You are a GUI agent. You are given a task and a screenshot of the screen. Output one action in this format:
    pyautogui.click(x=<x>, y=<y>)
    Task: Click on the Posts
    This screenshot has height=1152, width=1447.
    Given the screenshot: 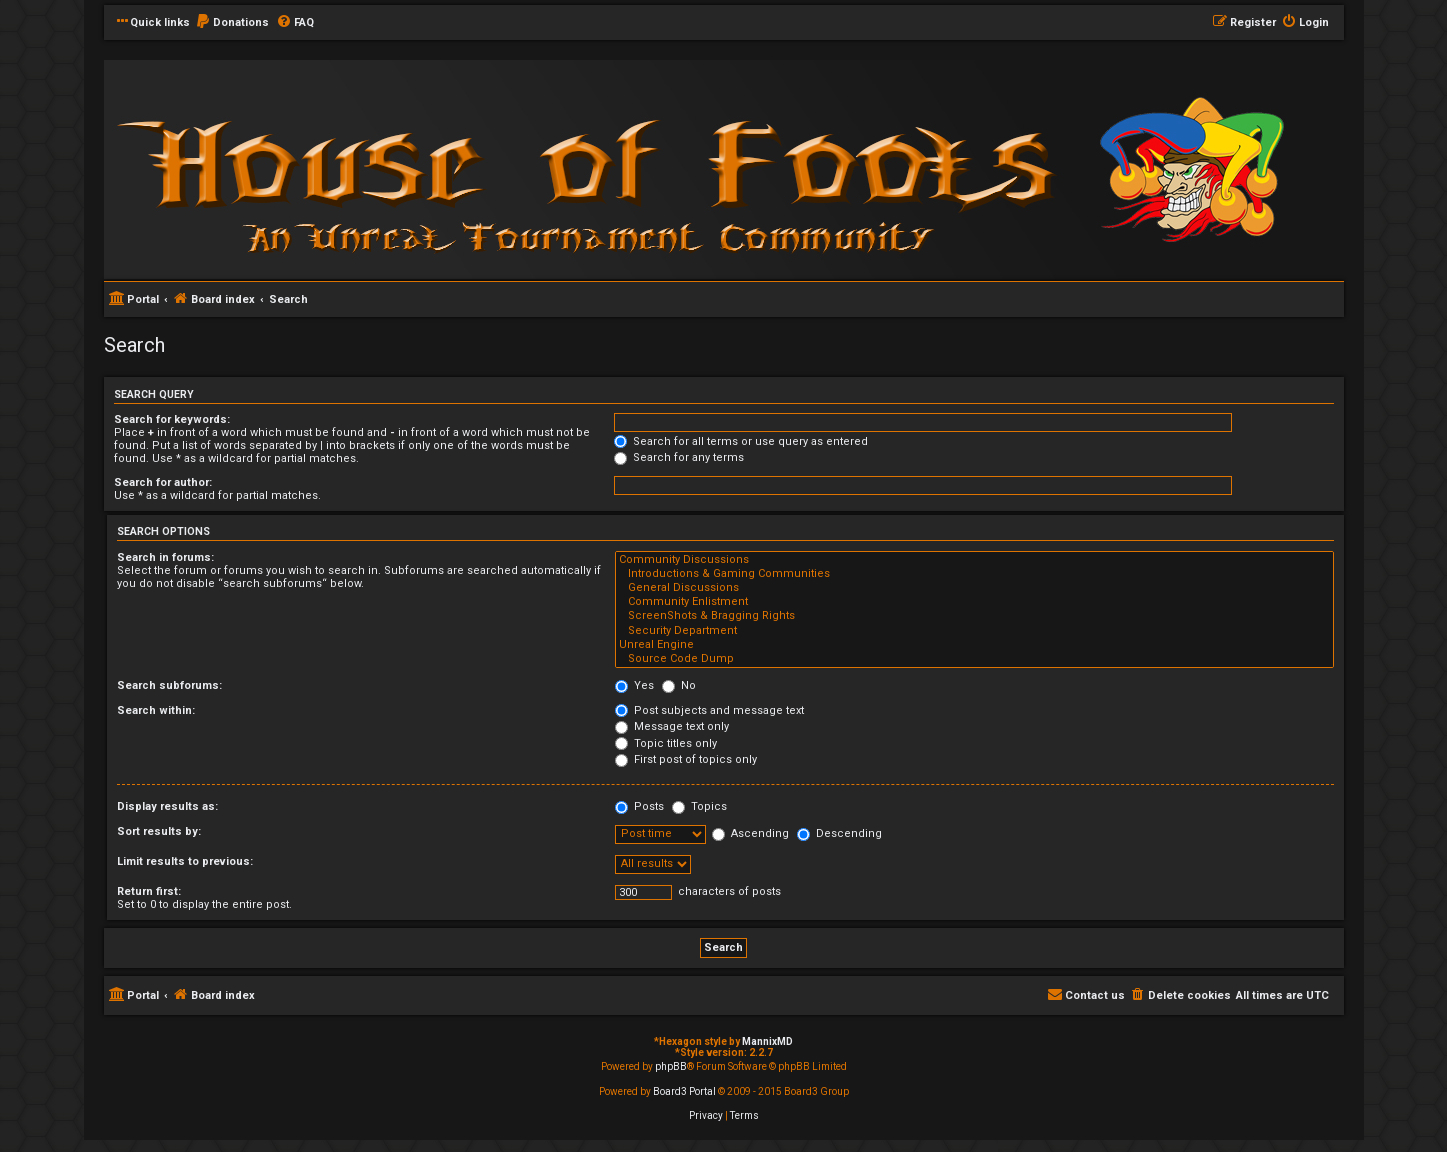 What is the action you would take?
    pyautogui.click(x=639, y=806)
    